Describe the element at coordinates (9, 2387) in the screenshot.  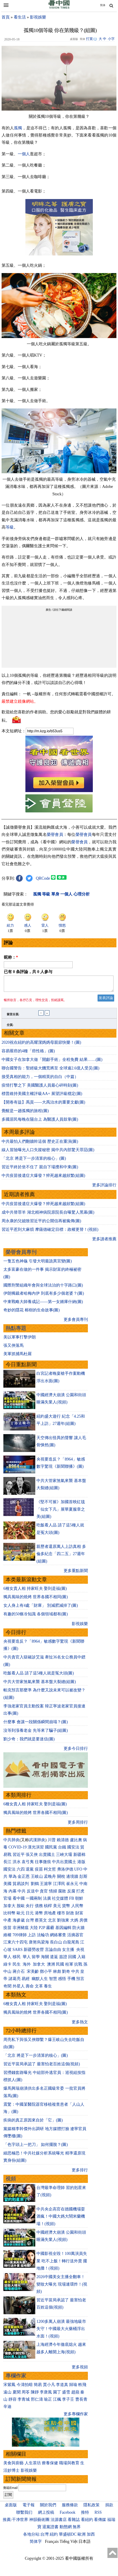
I see `宋紫鳳` at that location.